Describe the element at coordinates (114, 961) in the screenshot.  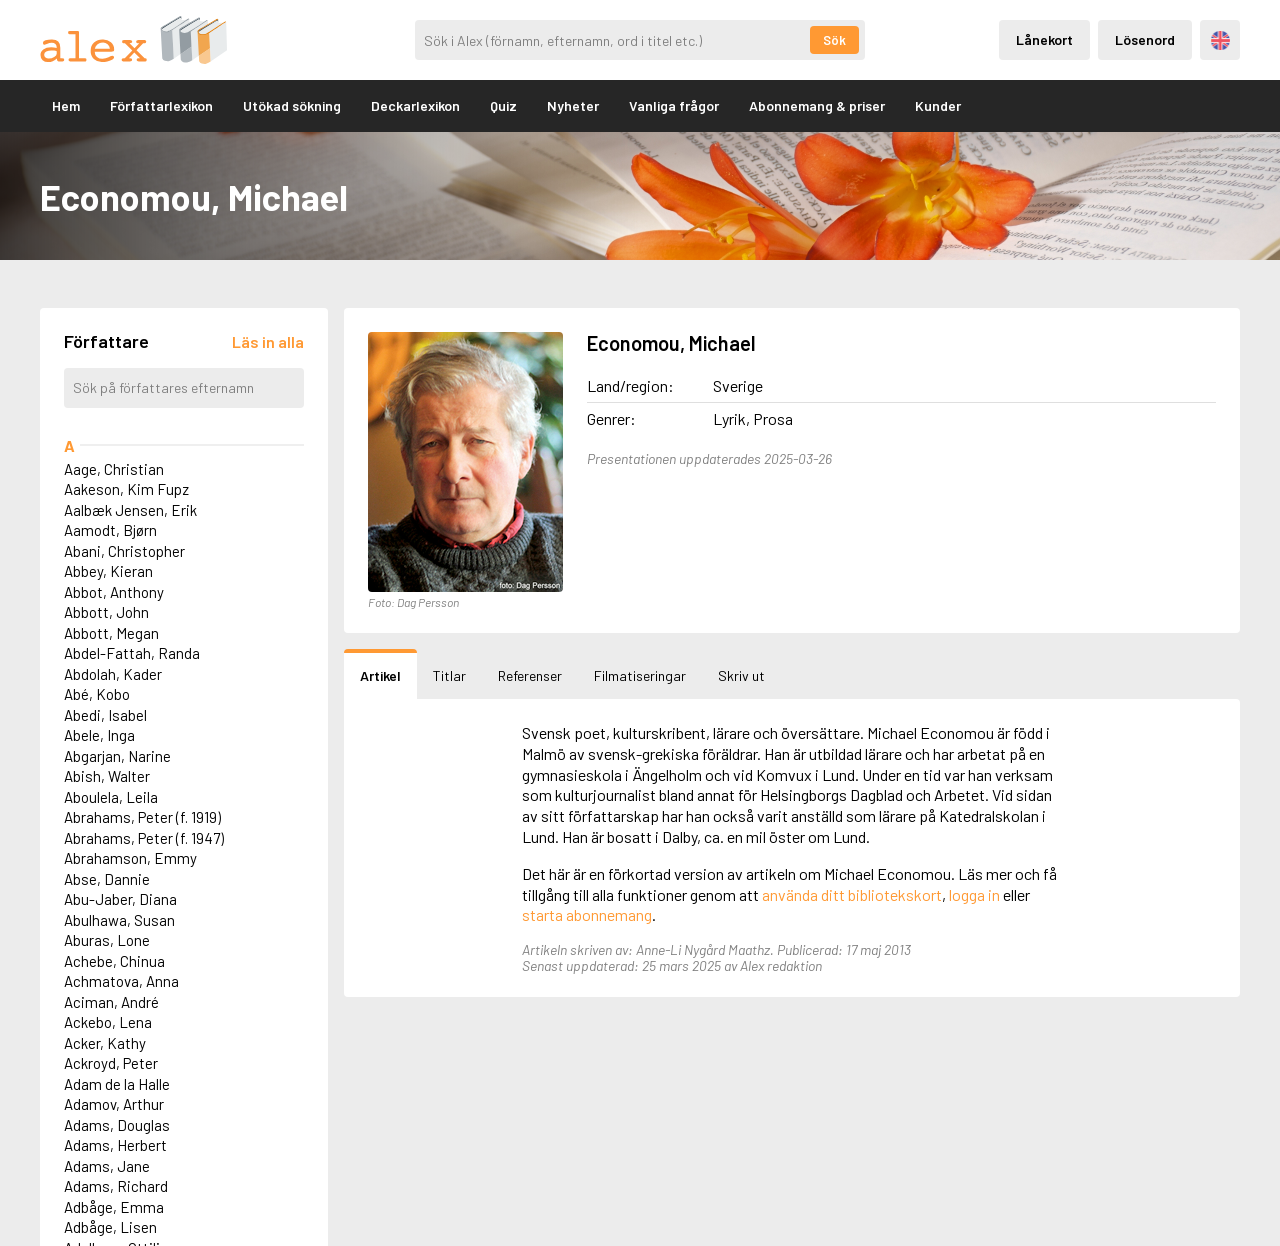
I see `Achebe, Chinua` at that location.